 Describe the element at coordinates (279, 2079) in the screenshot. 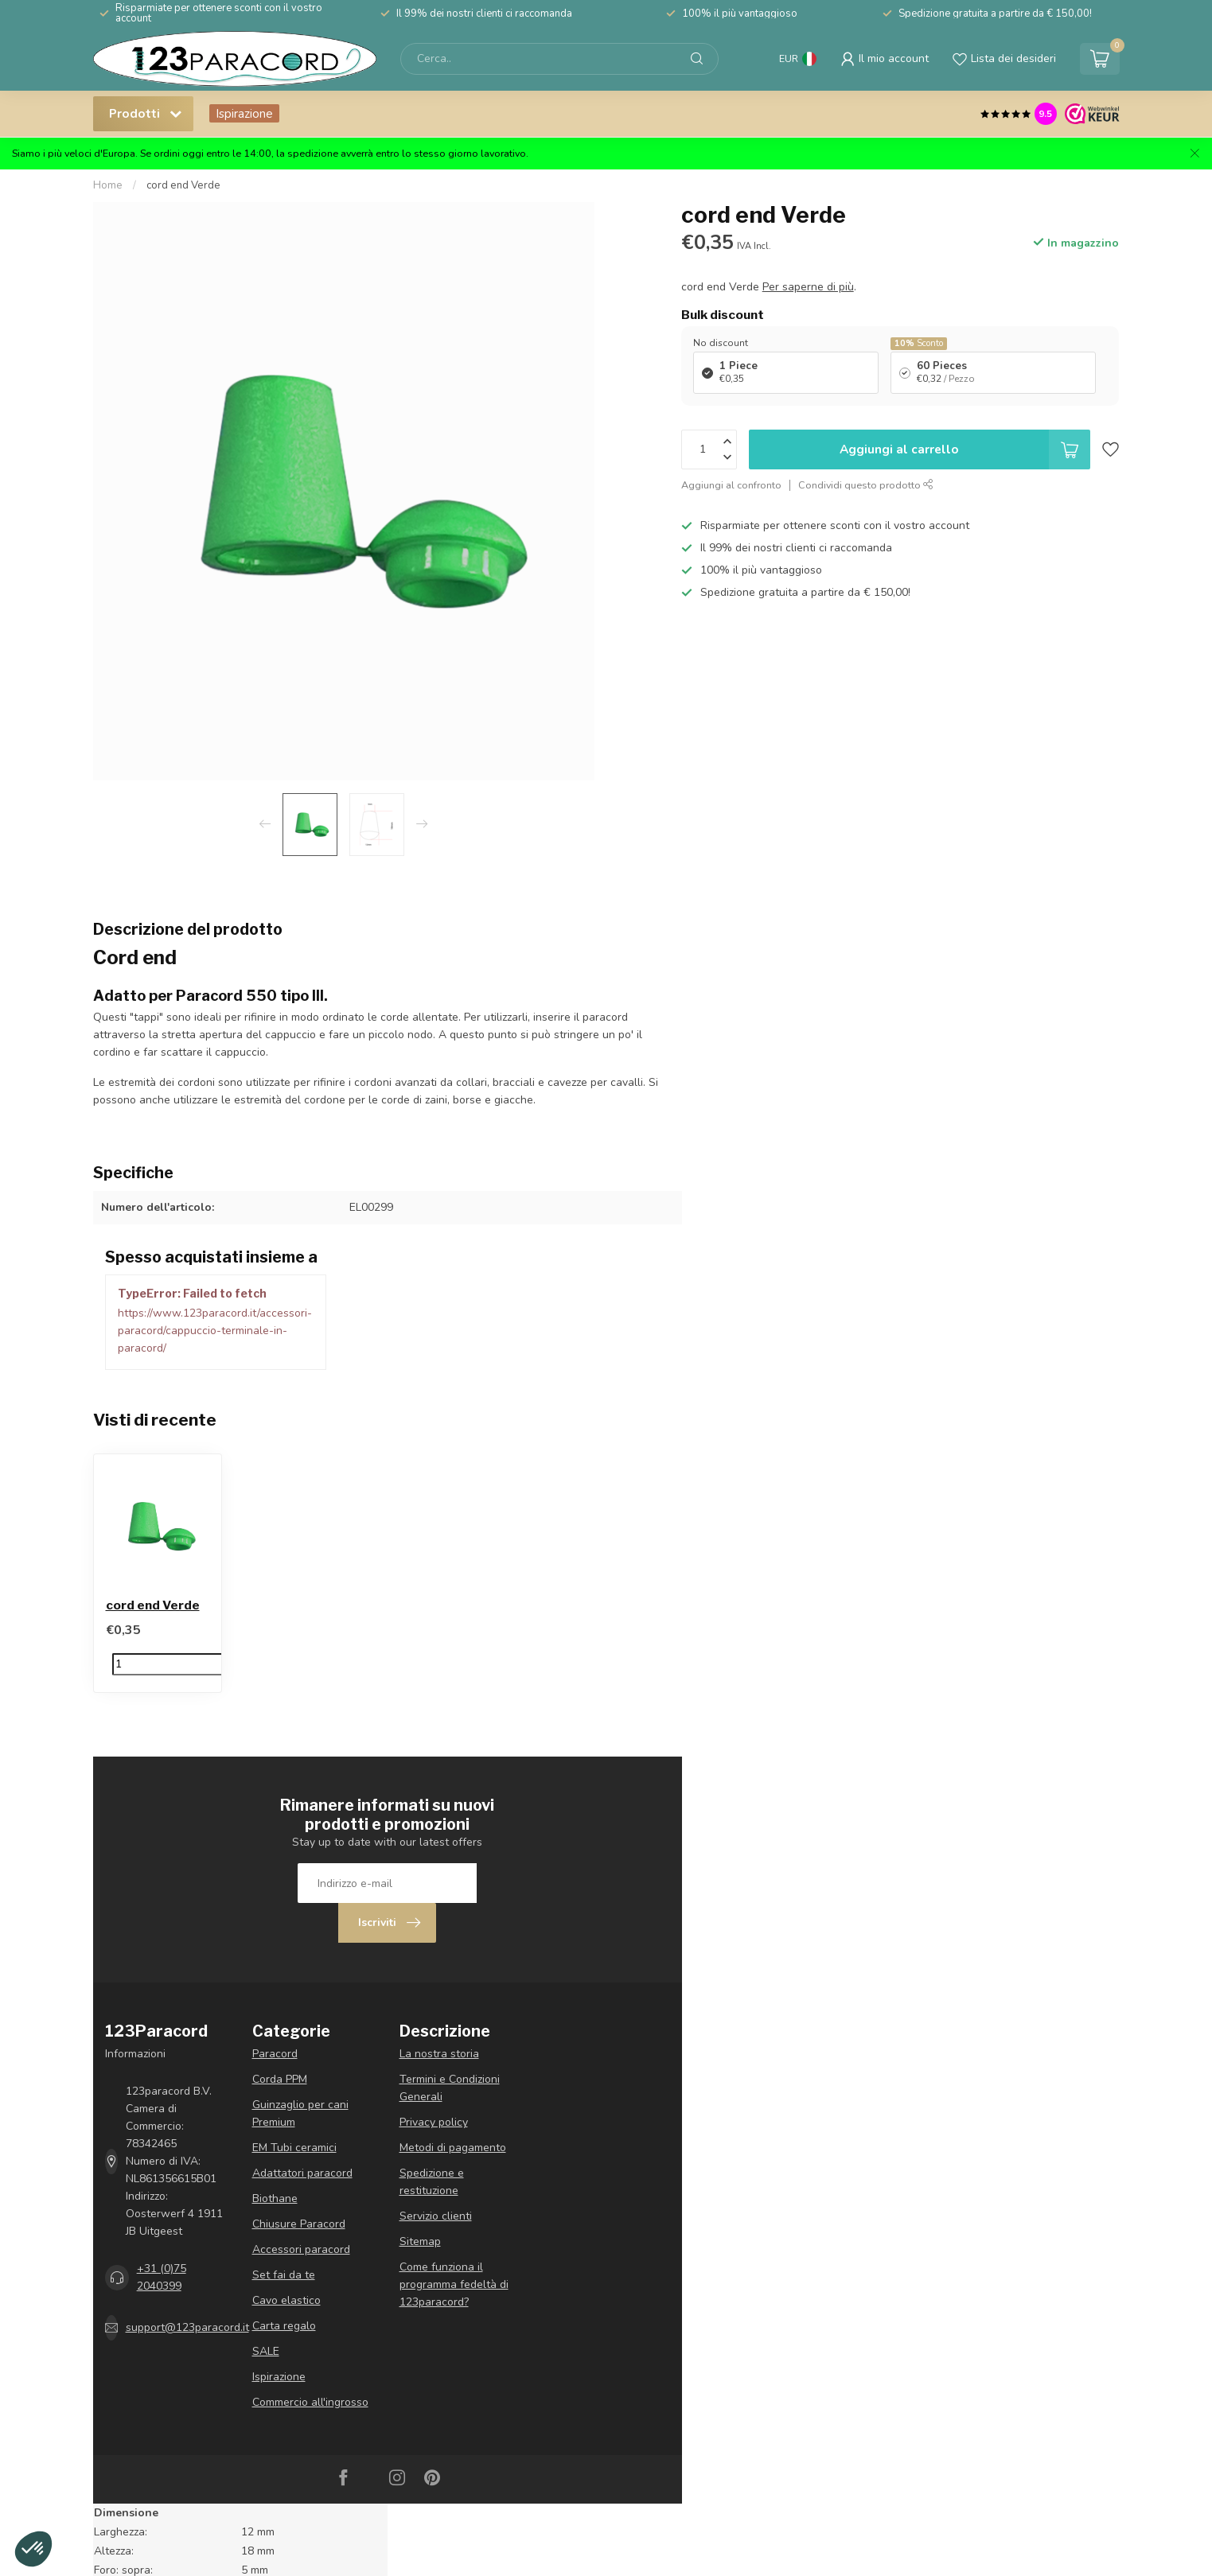

I see `Corda PPM` at that location.